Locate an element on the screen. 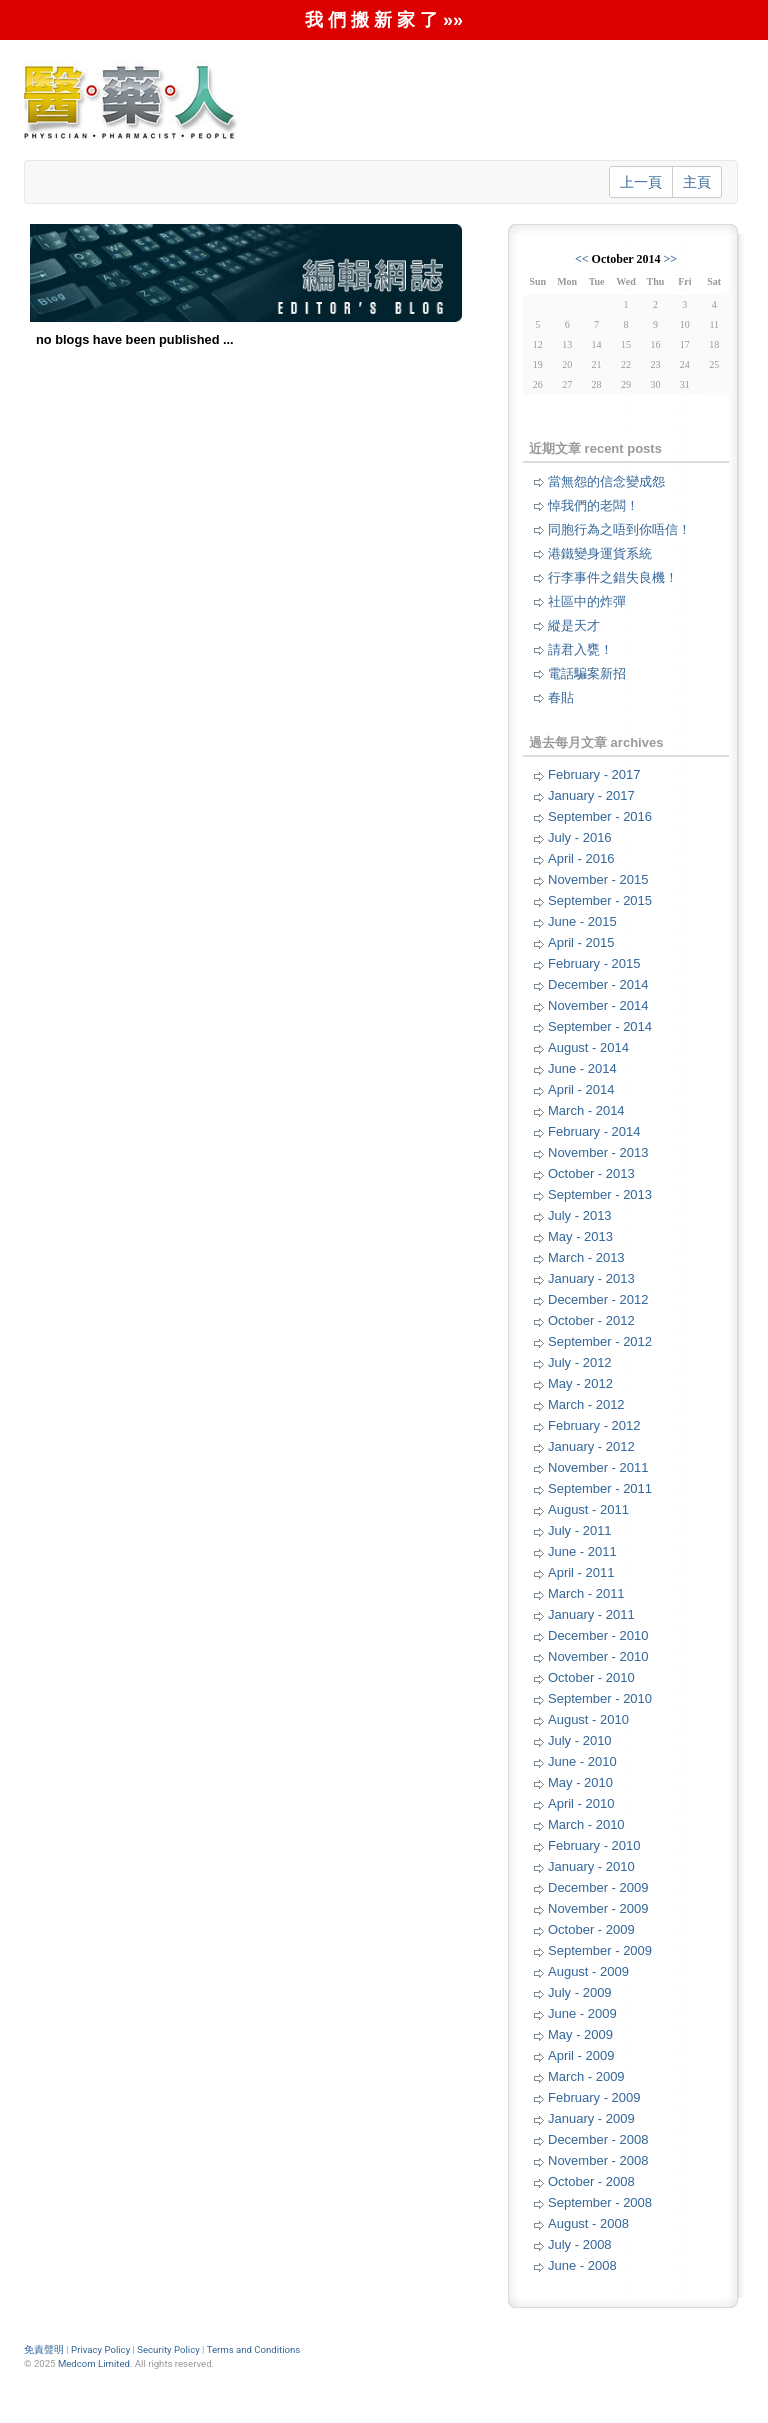 This screenshot has width=768, height=2423. August - 2011 is located at coordinates (588, 1509).